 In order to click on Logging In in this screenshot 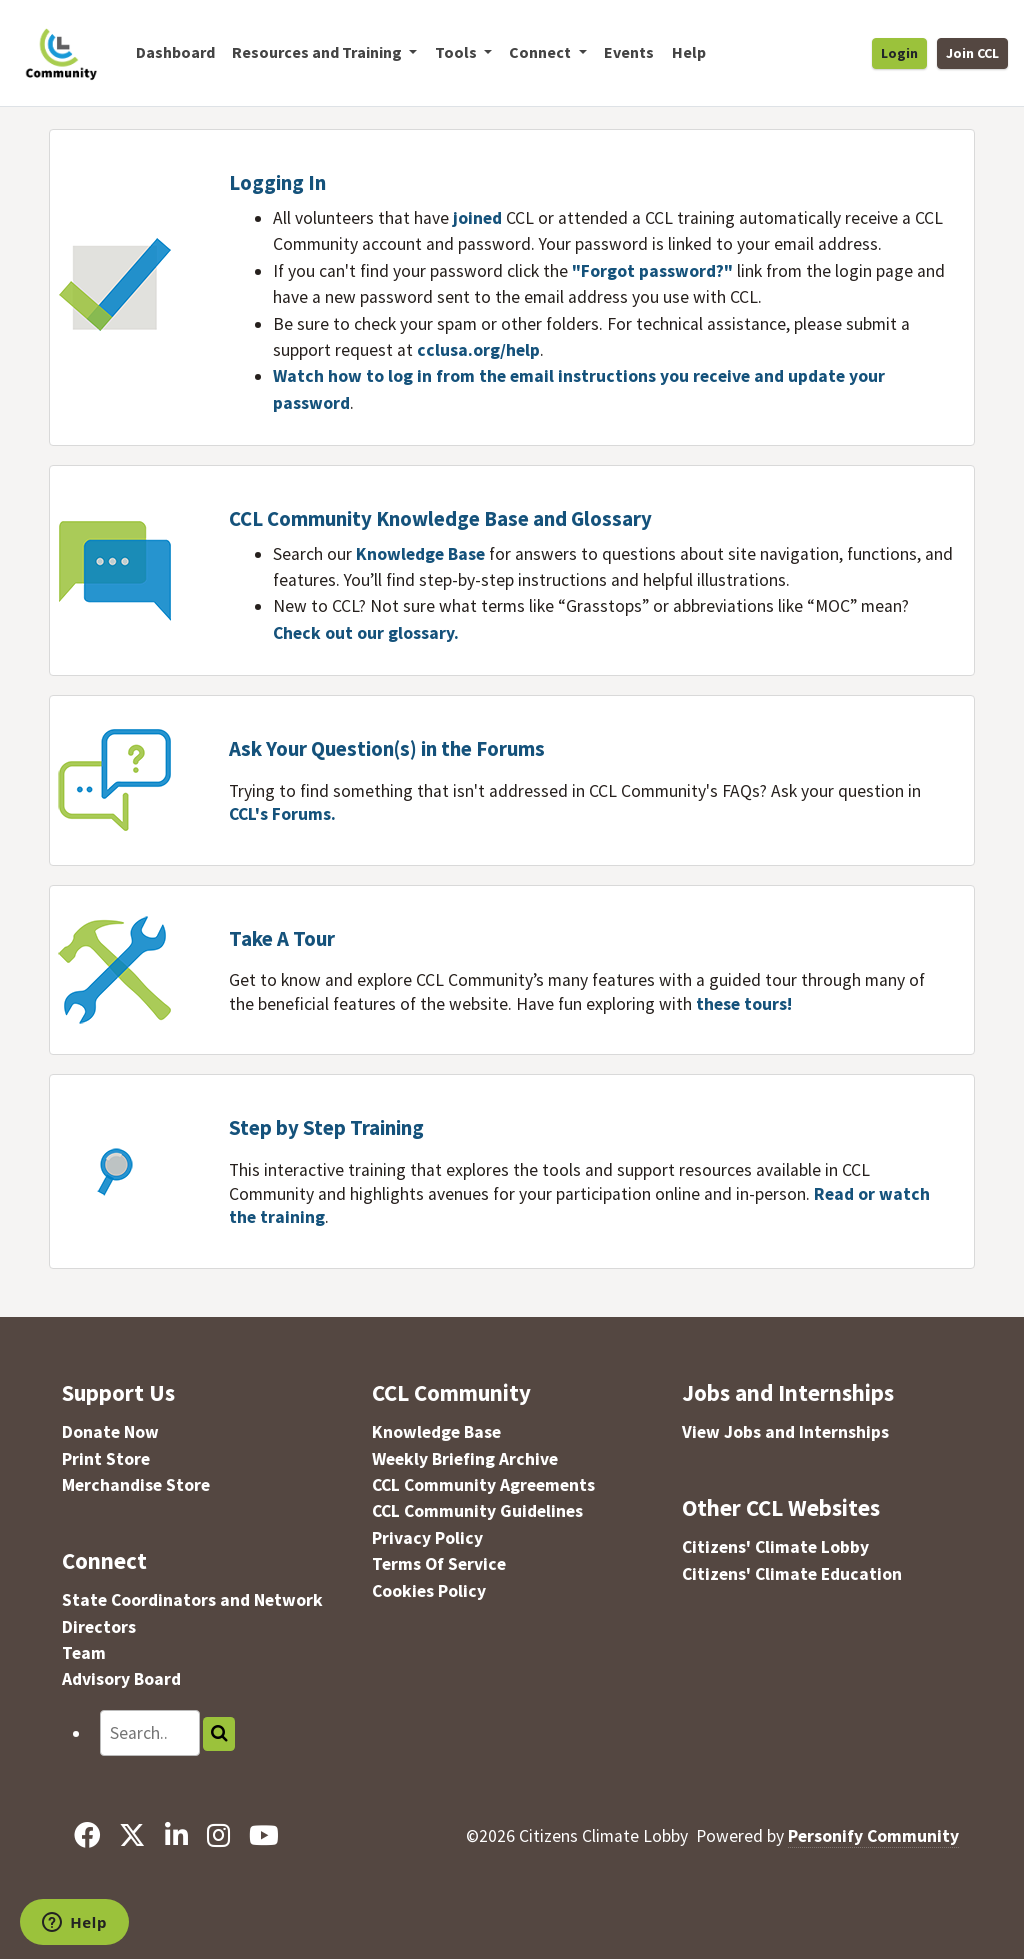, I will do `click(277, 183)`.